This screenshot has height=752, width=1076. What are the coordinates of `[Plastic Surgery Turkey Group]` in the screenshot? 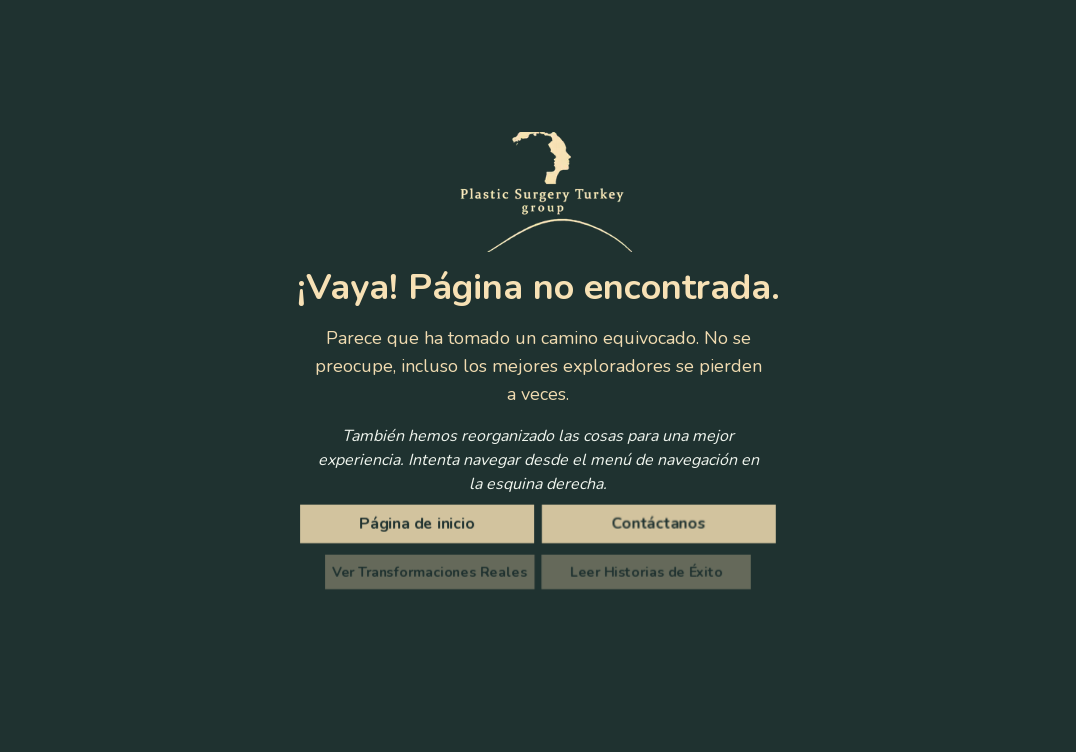 It's located at (538, 192).